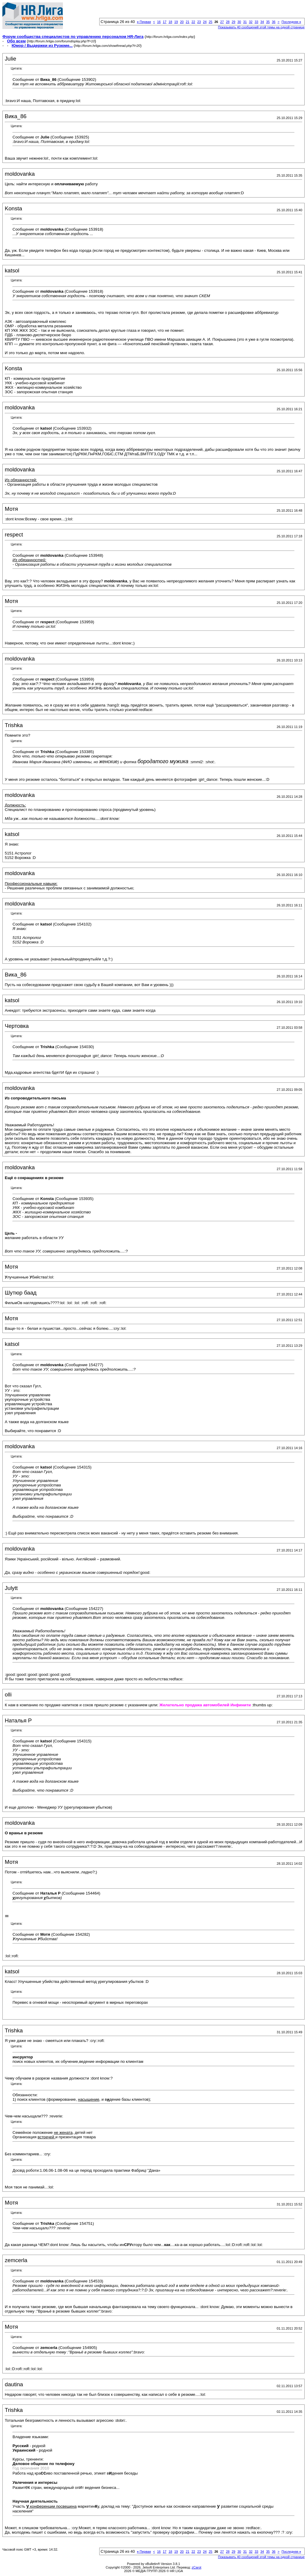  Describe the element at coordinates (233, 22) in the screenshot. I see `29` at that location.